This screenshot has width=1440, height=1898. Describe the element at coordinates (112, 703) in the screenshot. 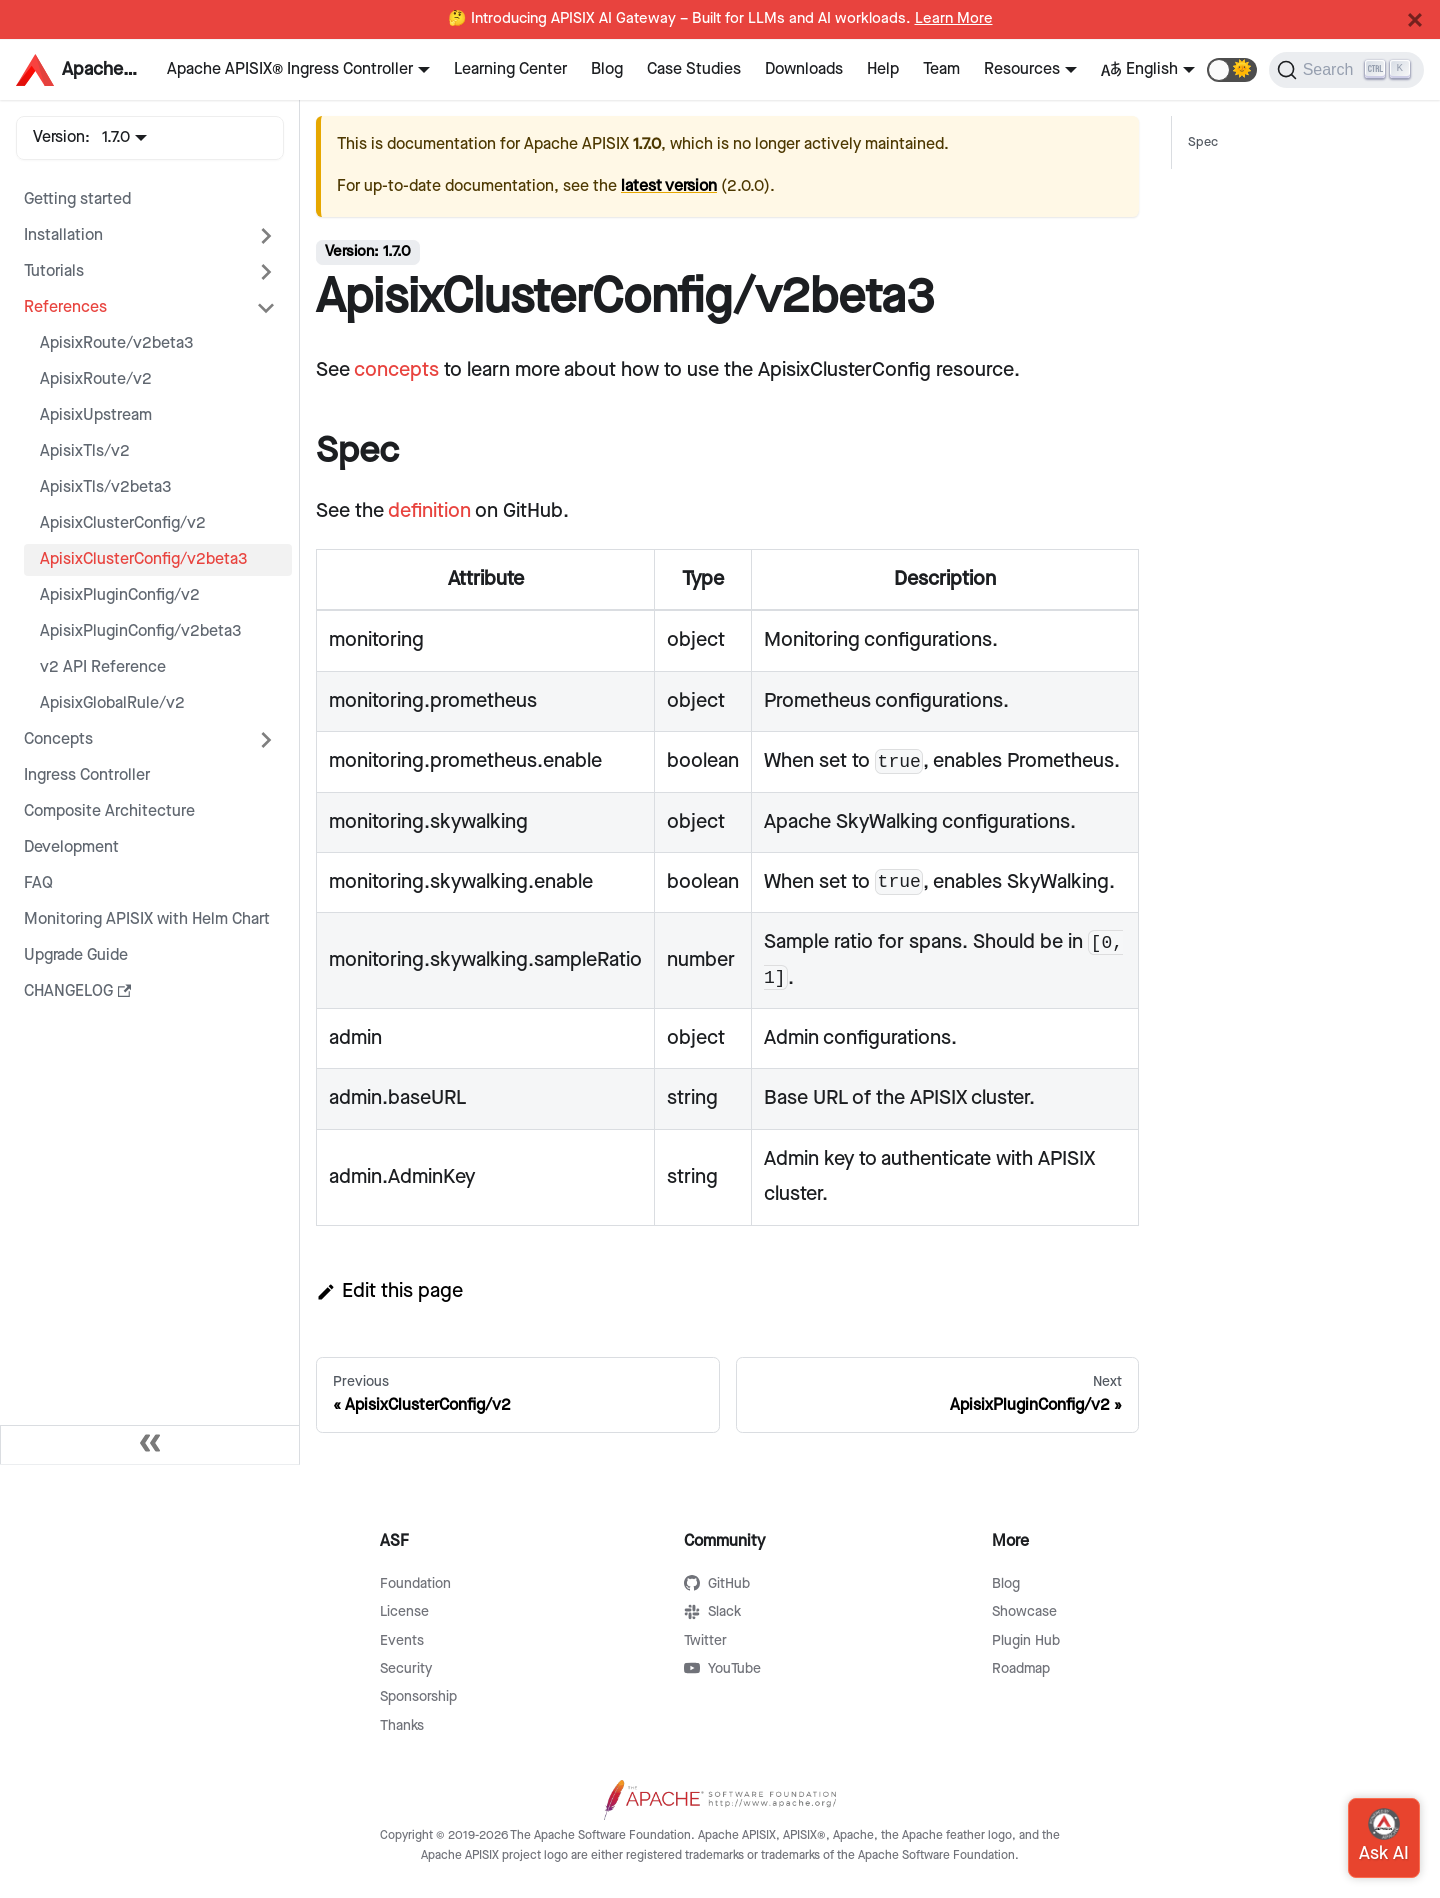

I see `ApisixGlobalRule/v2` at that location.